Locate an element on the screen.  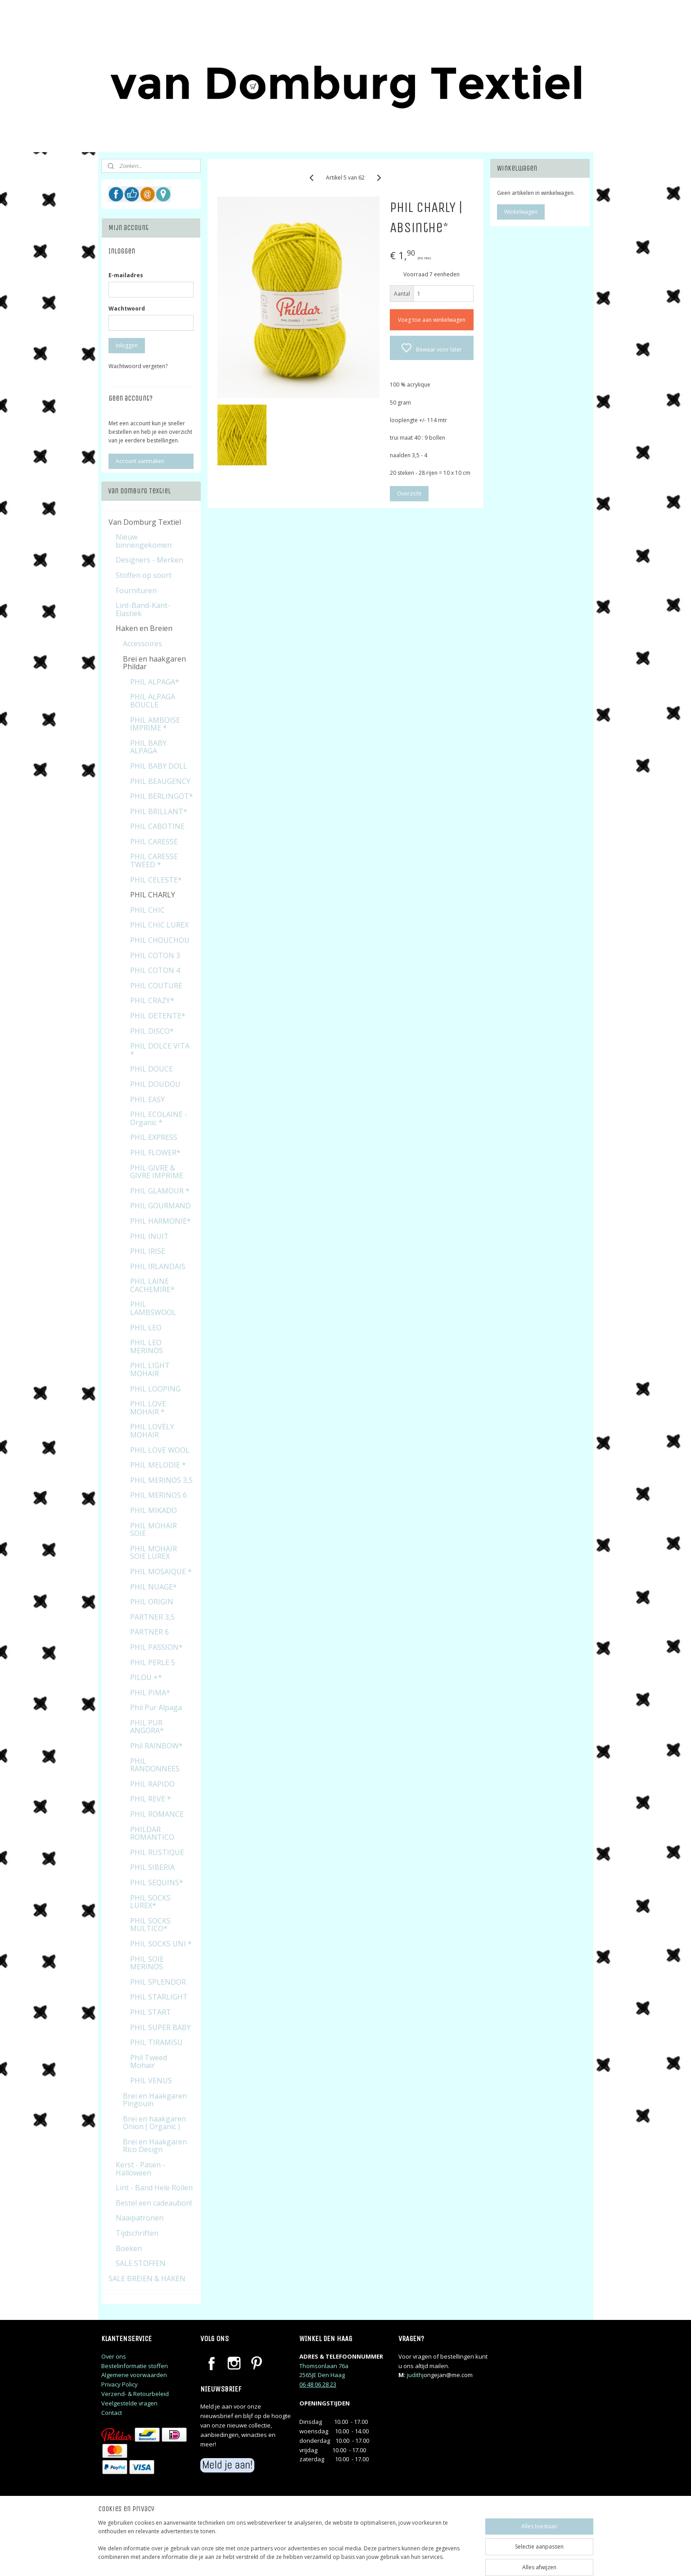
PHIL SUPER BABY is located at coordinates (160, 2027).